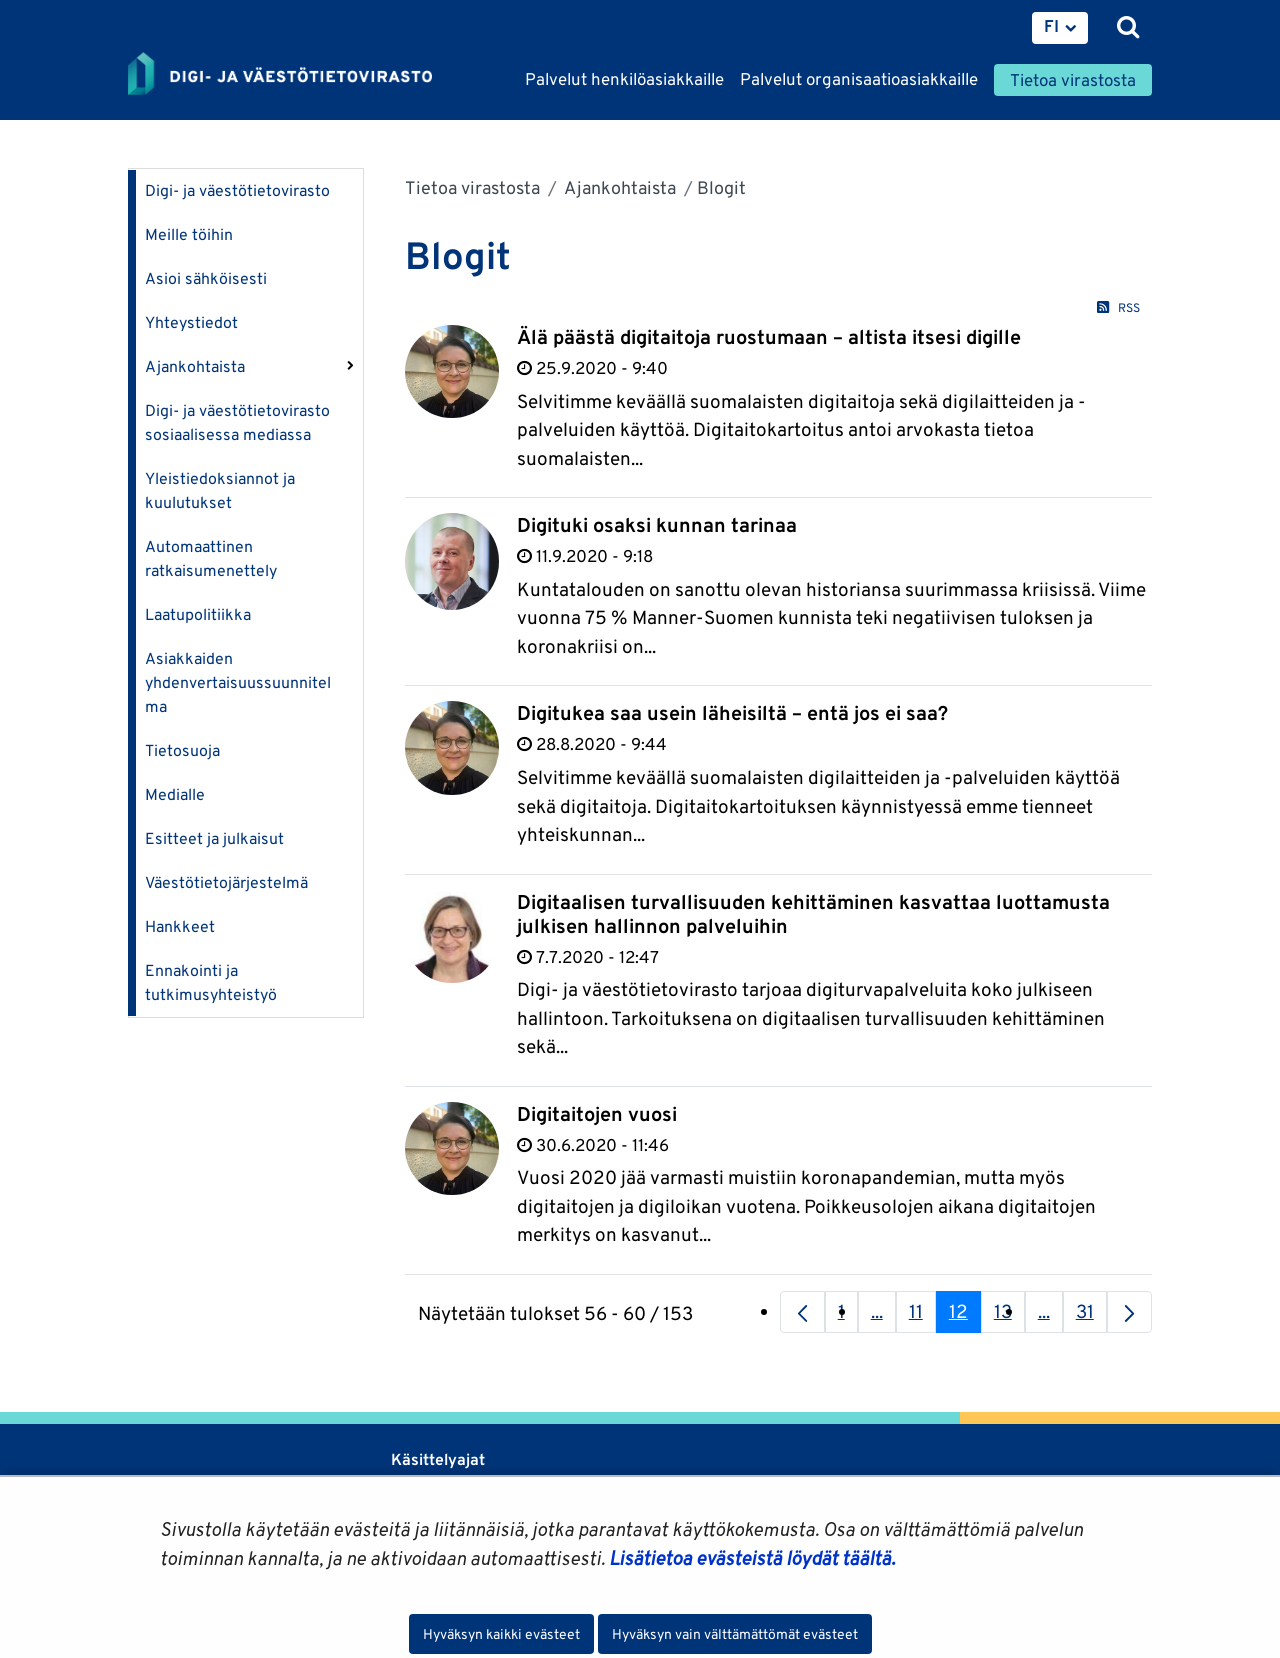  I want to click on Ajankohtaista, so click(195, 366).